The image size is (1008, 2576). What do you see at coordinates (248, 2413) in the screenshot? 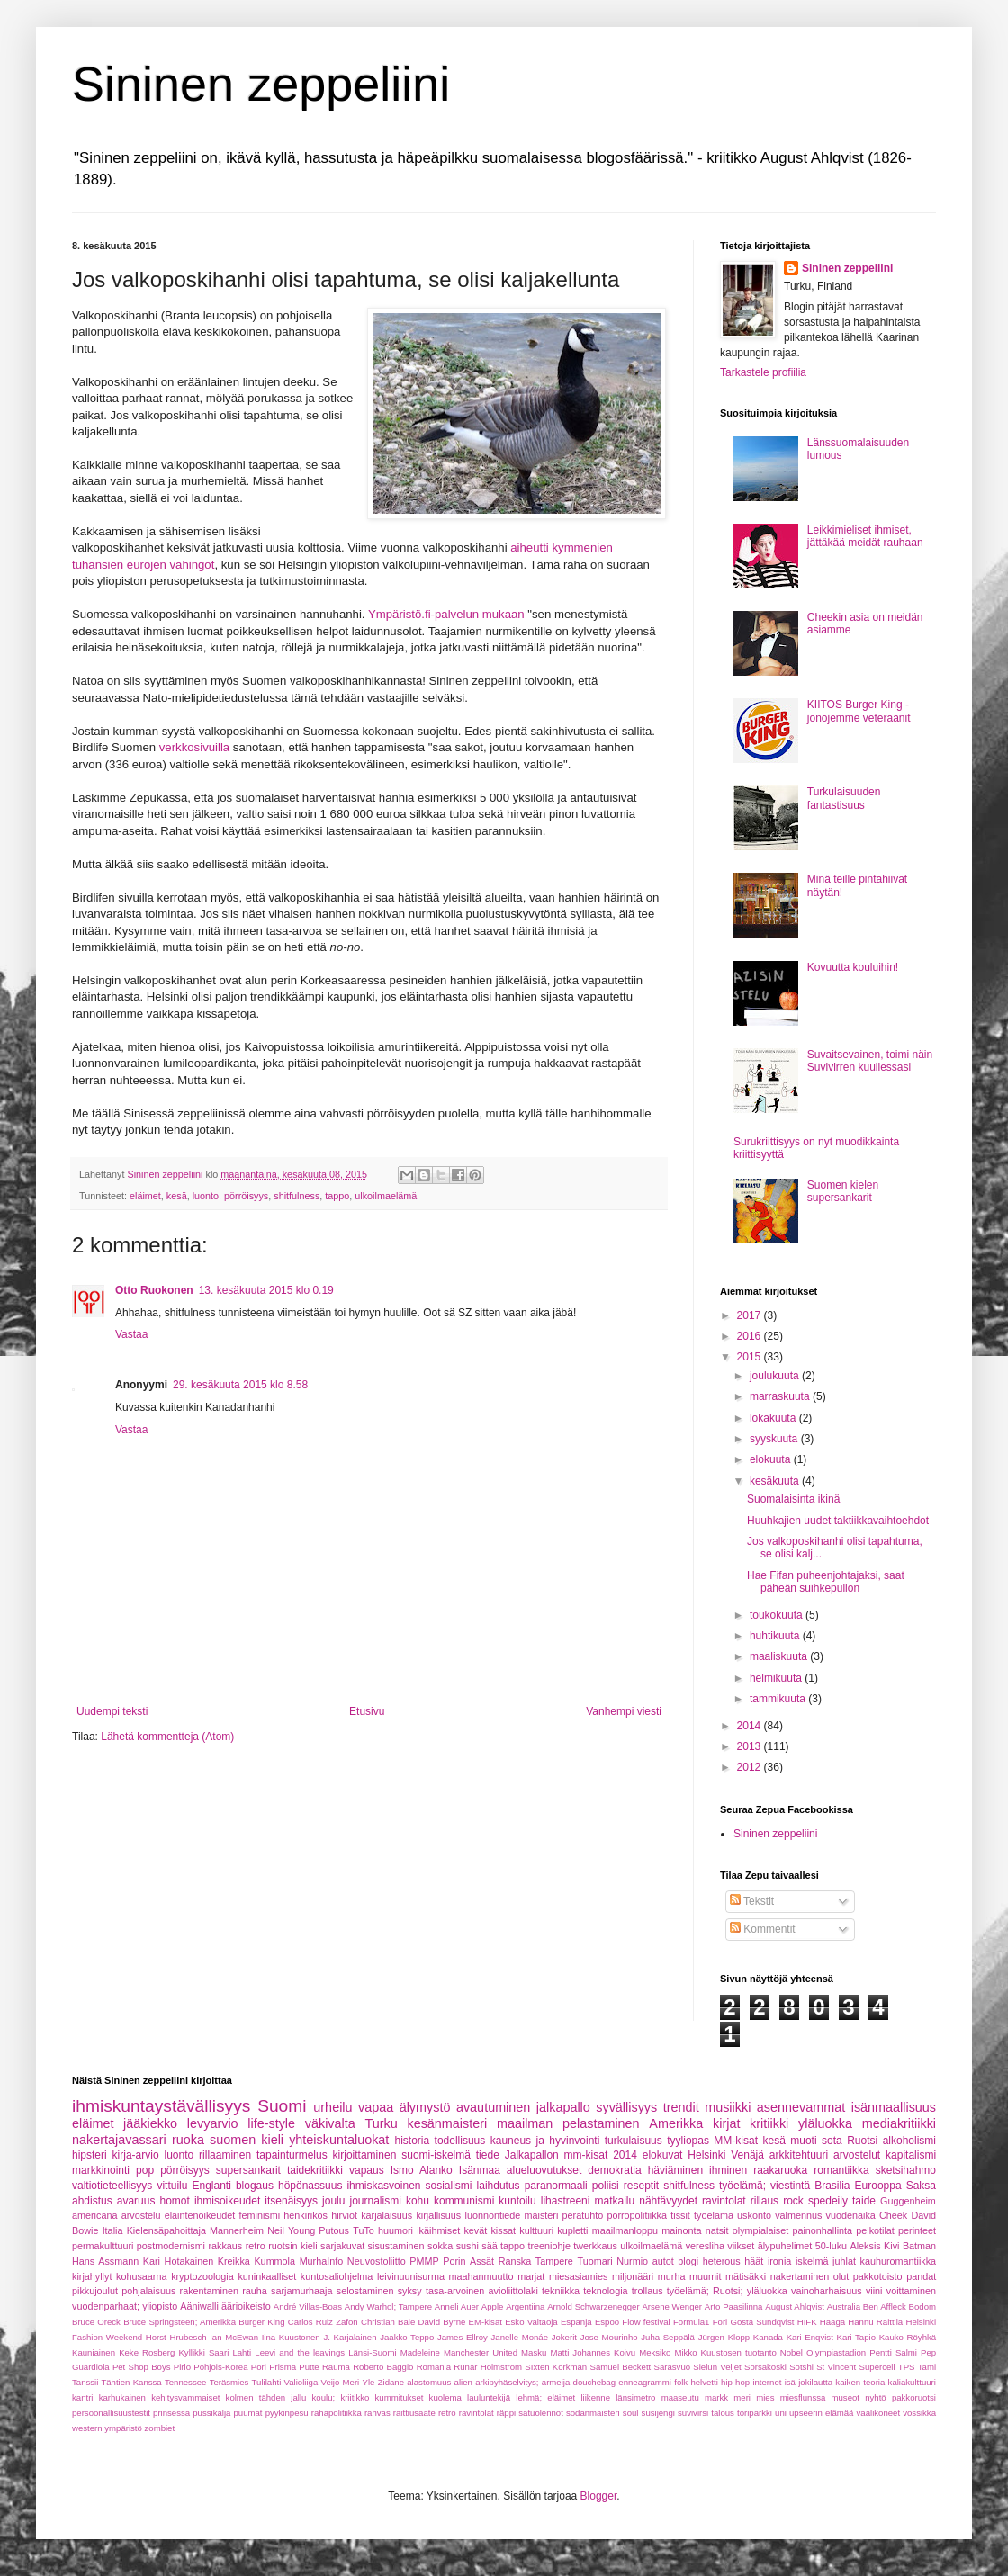
I see `puumat` at bounding box center [248, 2413].